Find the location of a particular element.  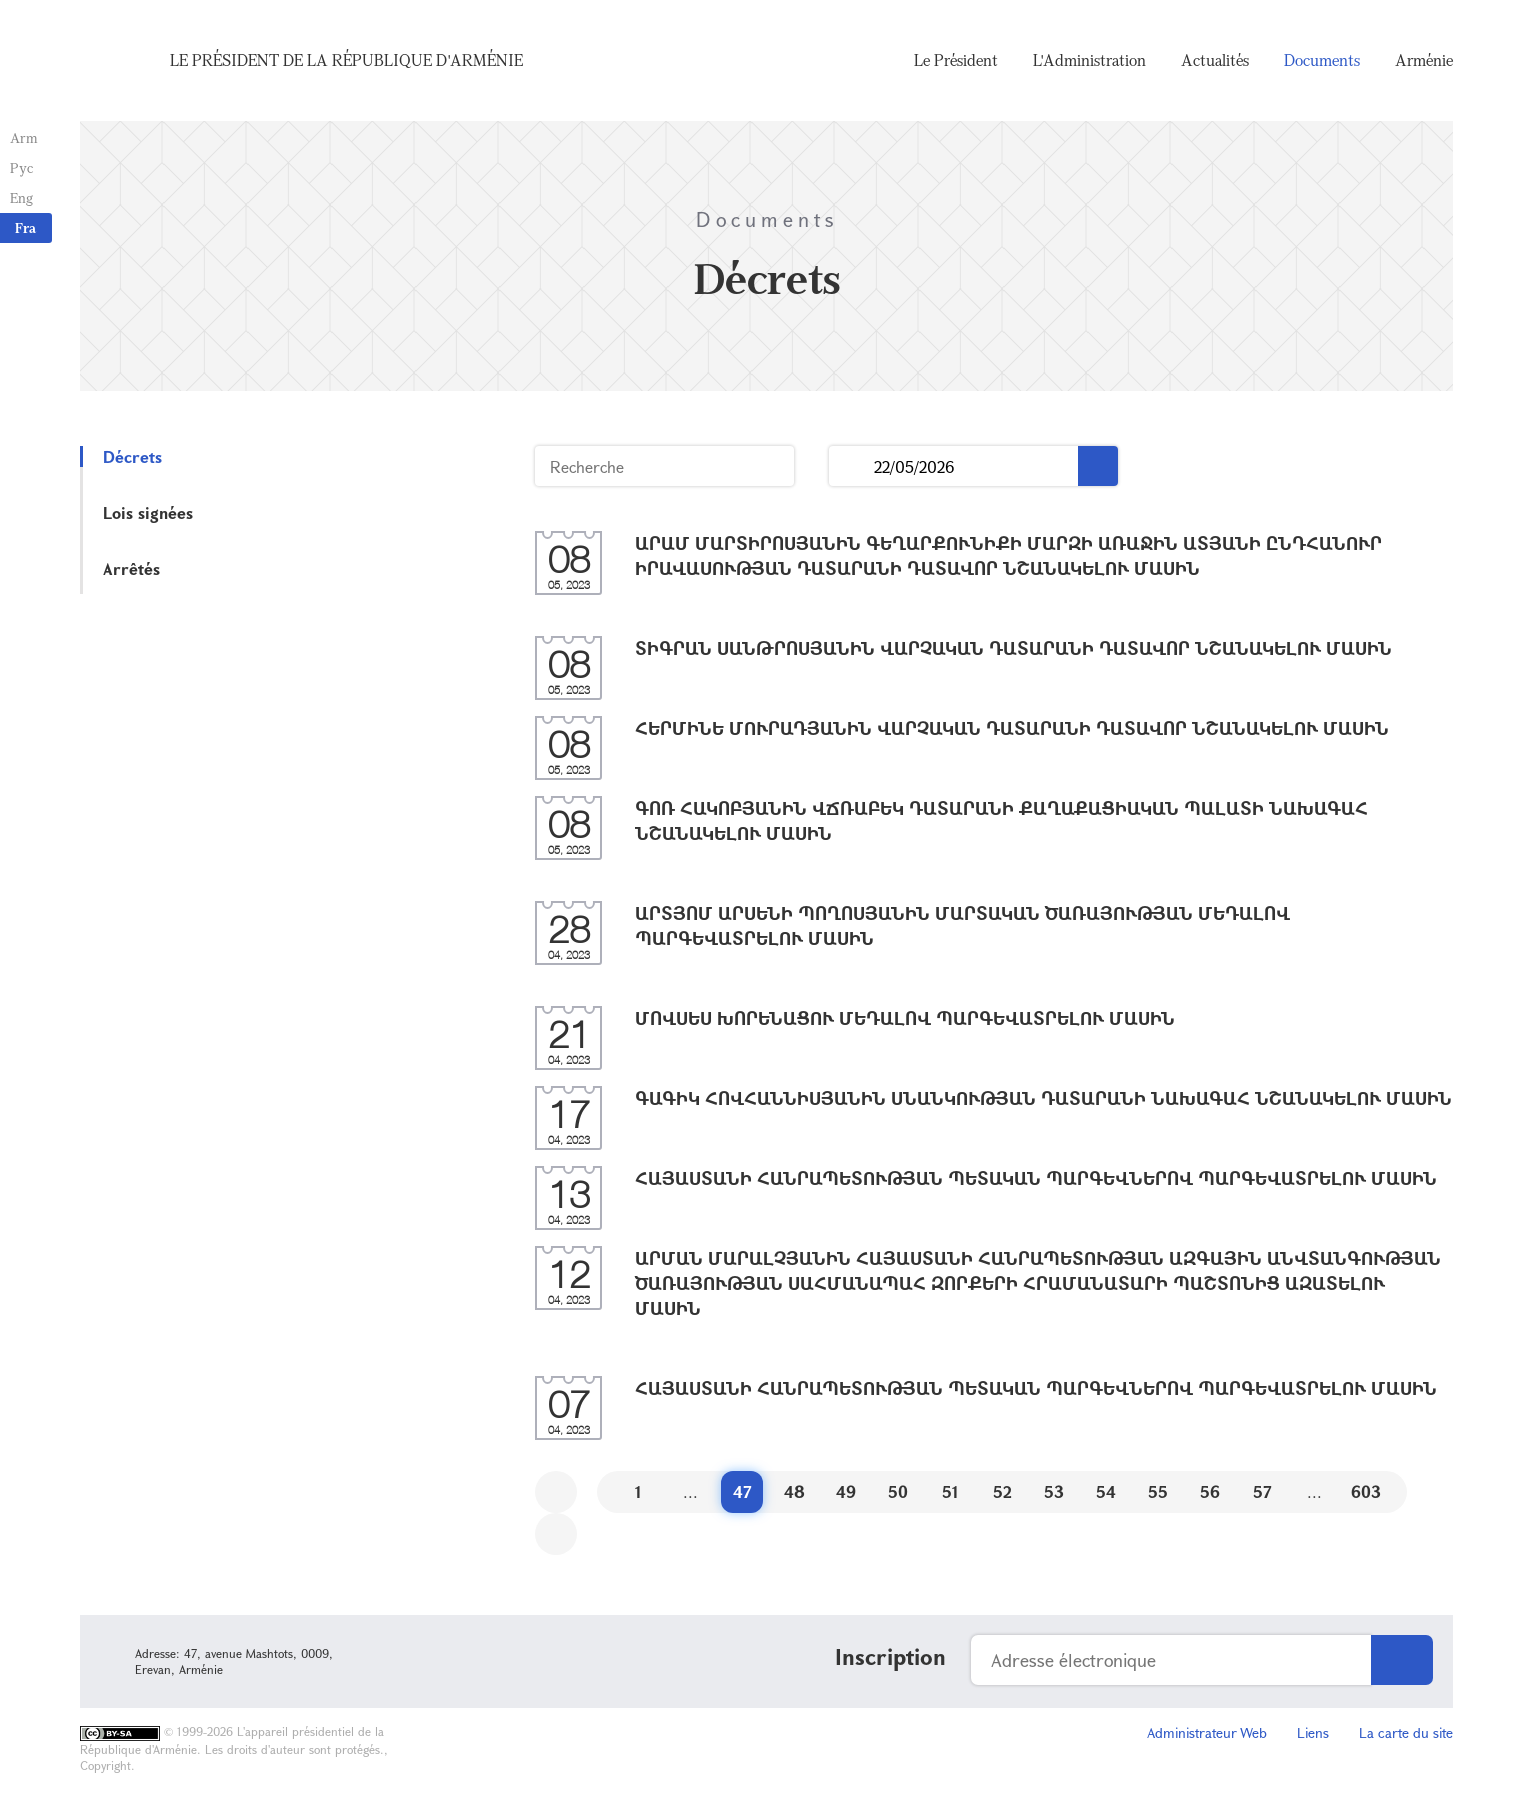

47 is located at coordinates (742, 1491).